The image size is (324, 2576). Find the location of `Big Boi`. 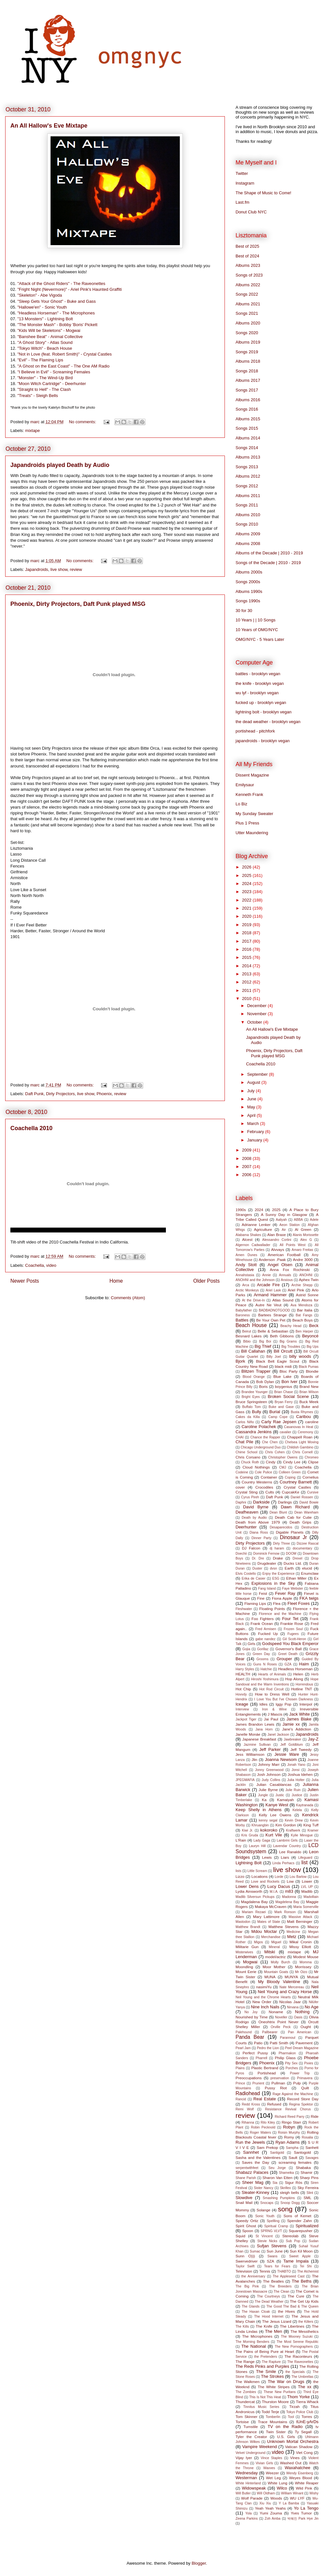

Big Boi is located at coordinates (265, 1341).